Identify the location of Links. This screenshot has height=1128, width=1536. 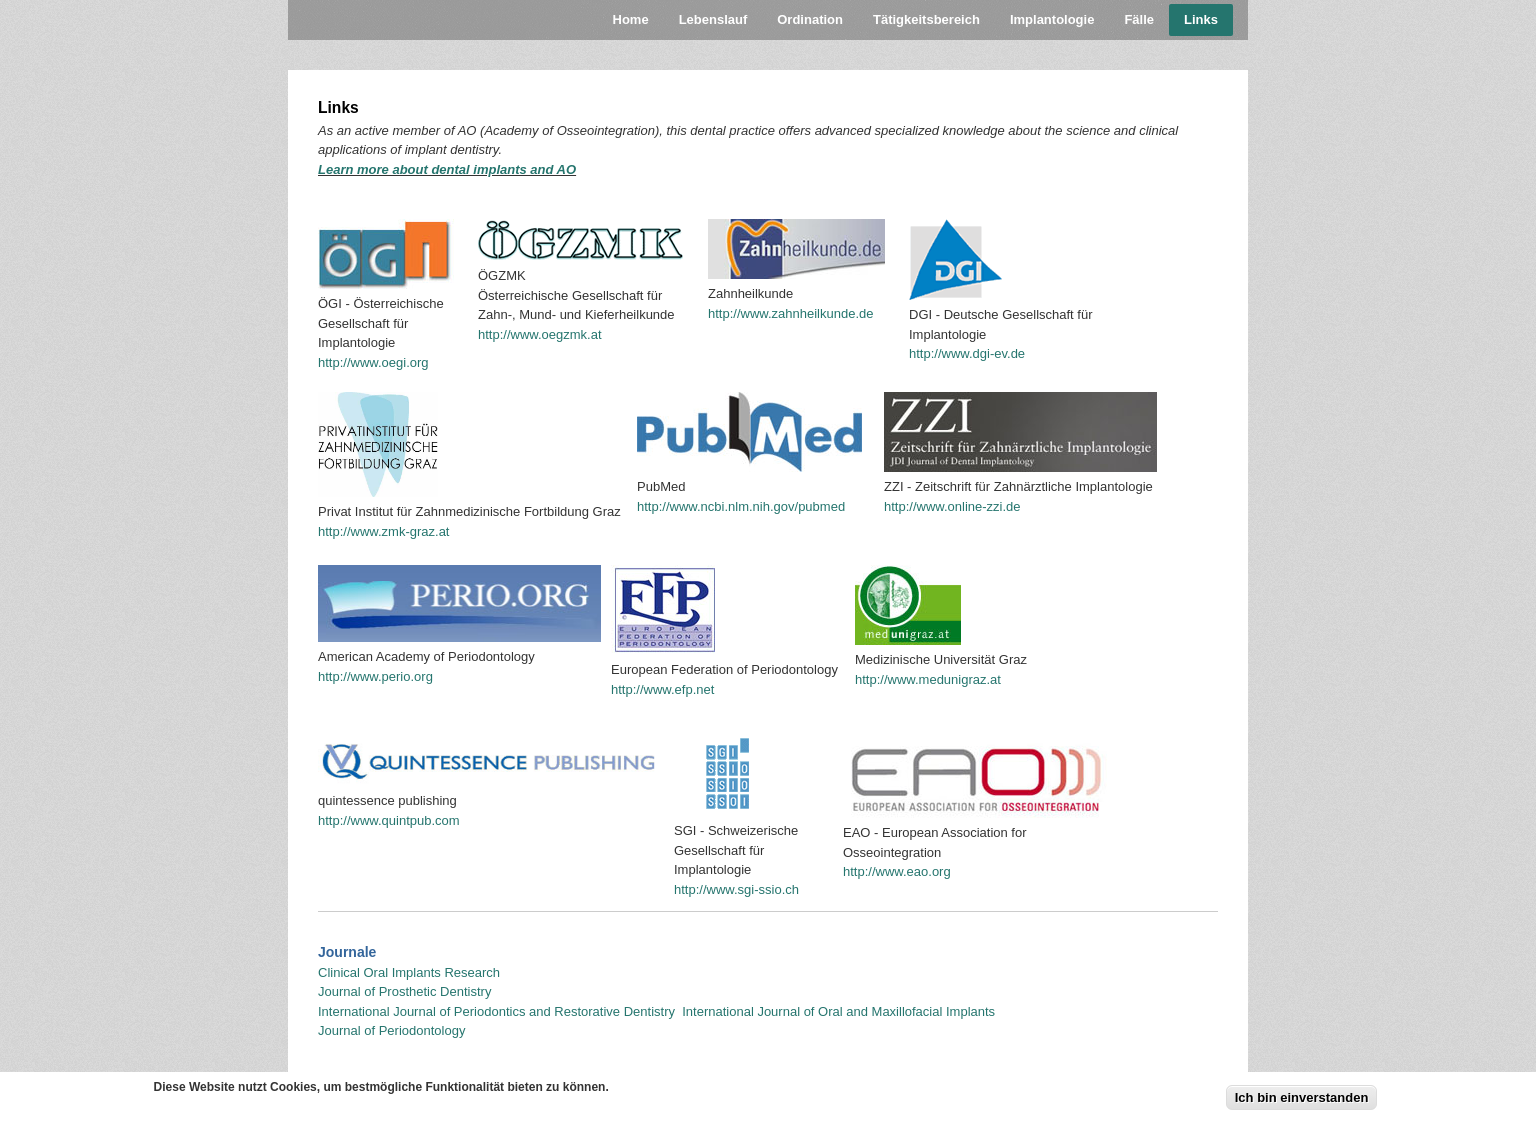
(1201, 19).